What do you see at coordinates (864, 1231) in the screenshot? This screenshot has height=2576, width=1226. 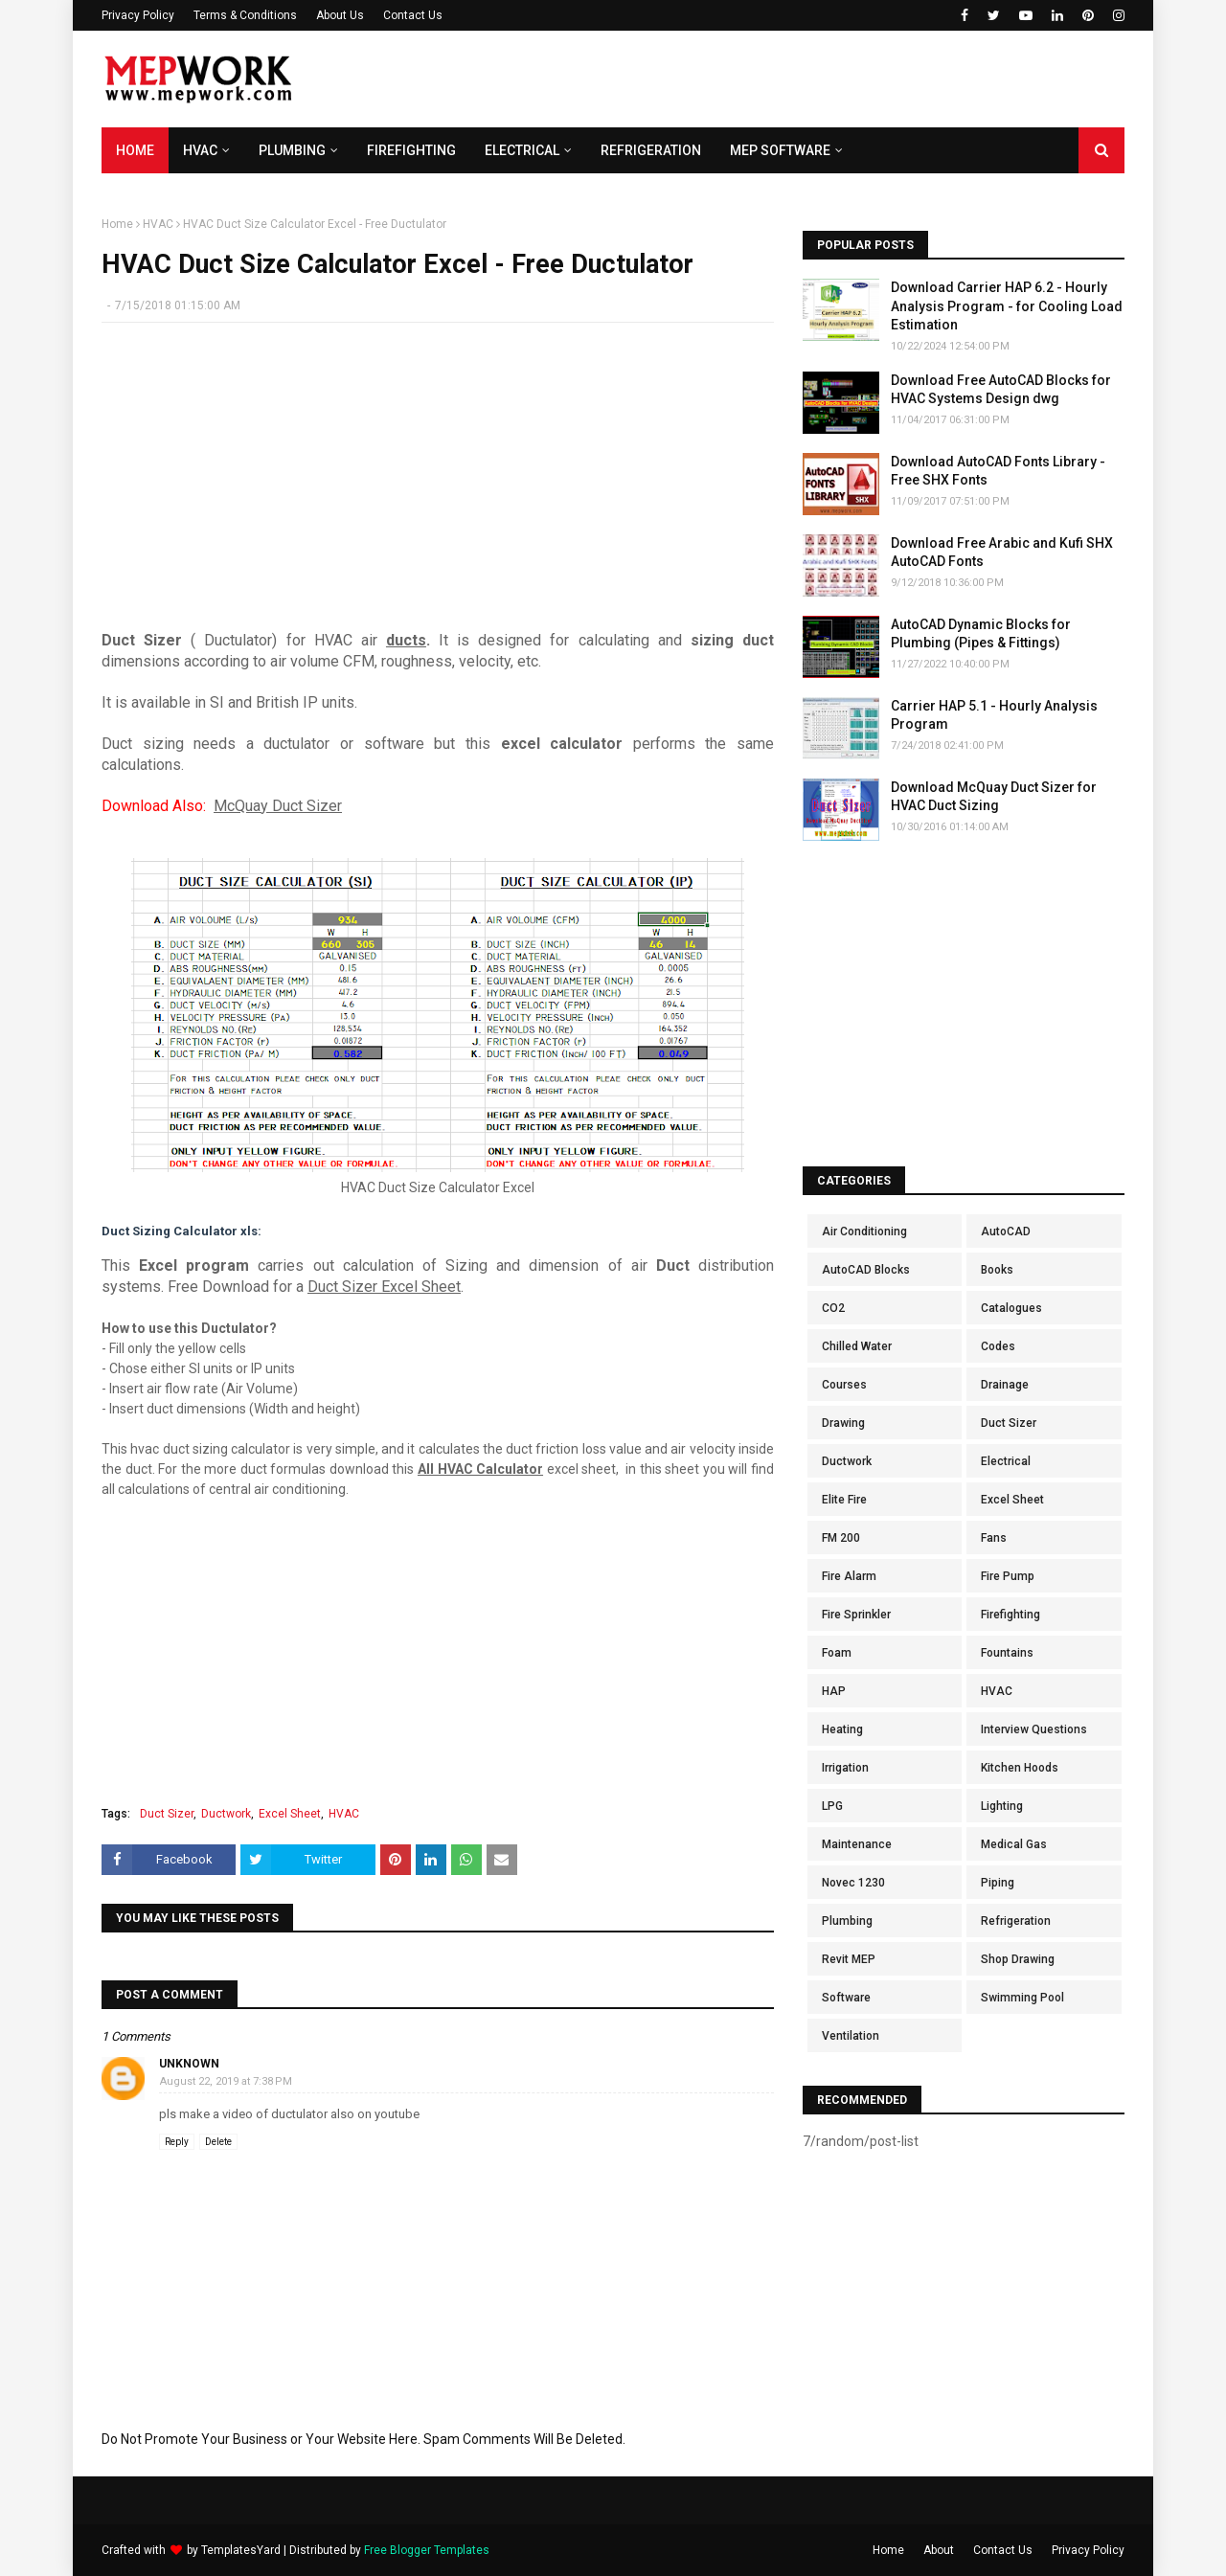 I see `Air Conditioning` at bounding box center [864, 1231].